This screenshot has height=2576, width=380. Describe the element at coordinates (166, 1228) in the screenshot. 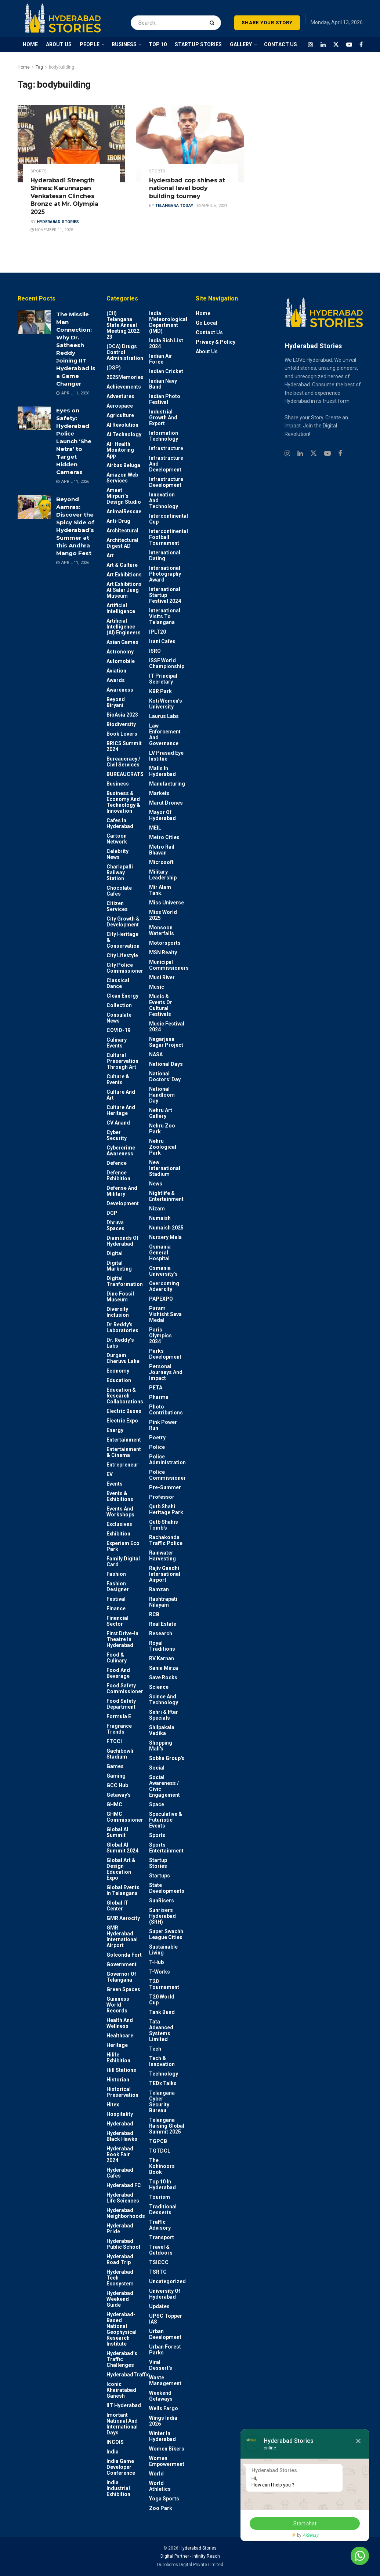

I see `Numaish 2025` at that location.